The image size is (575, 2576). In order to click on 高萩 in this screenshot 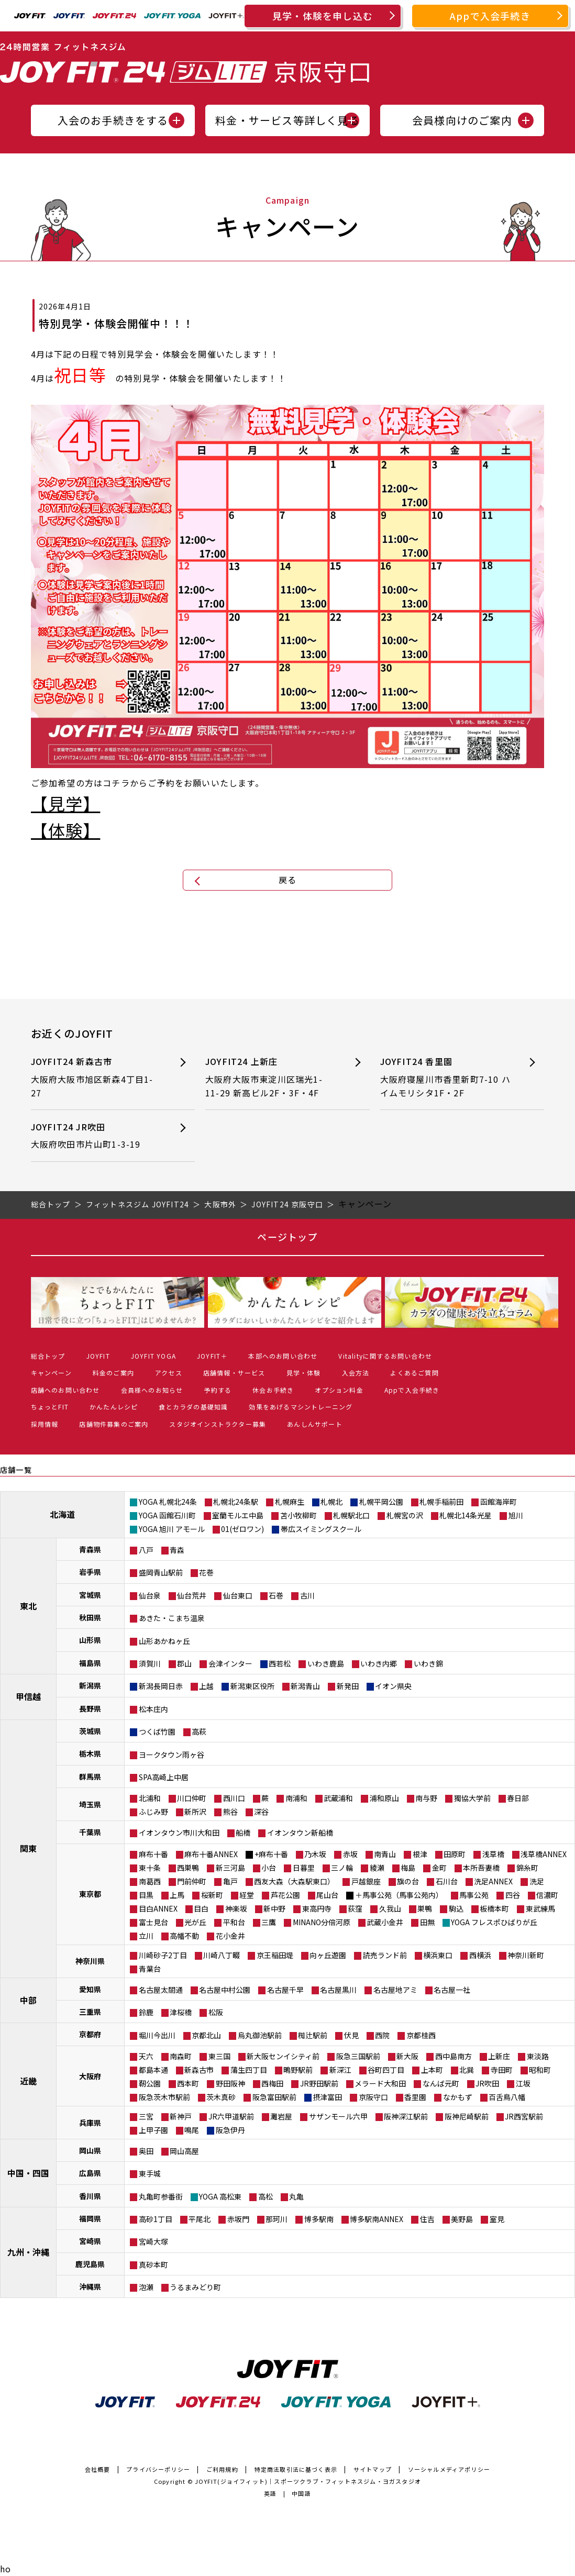, I will do `click(199, 1731)`.